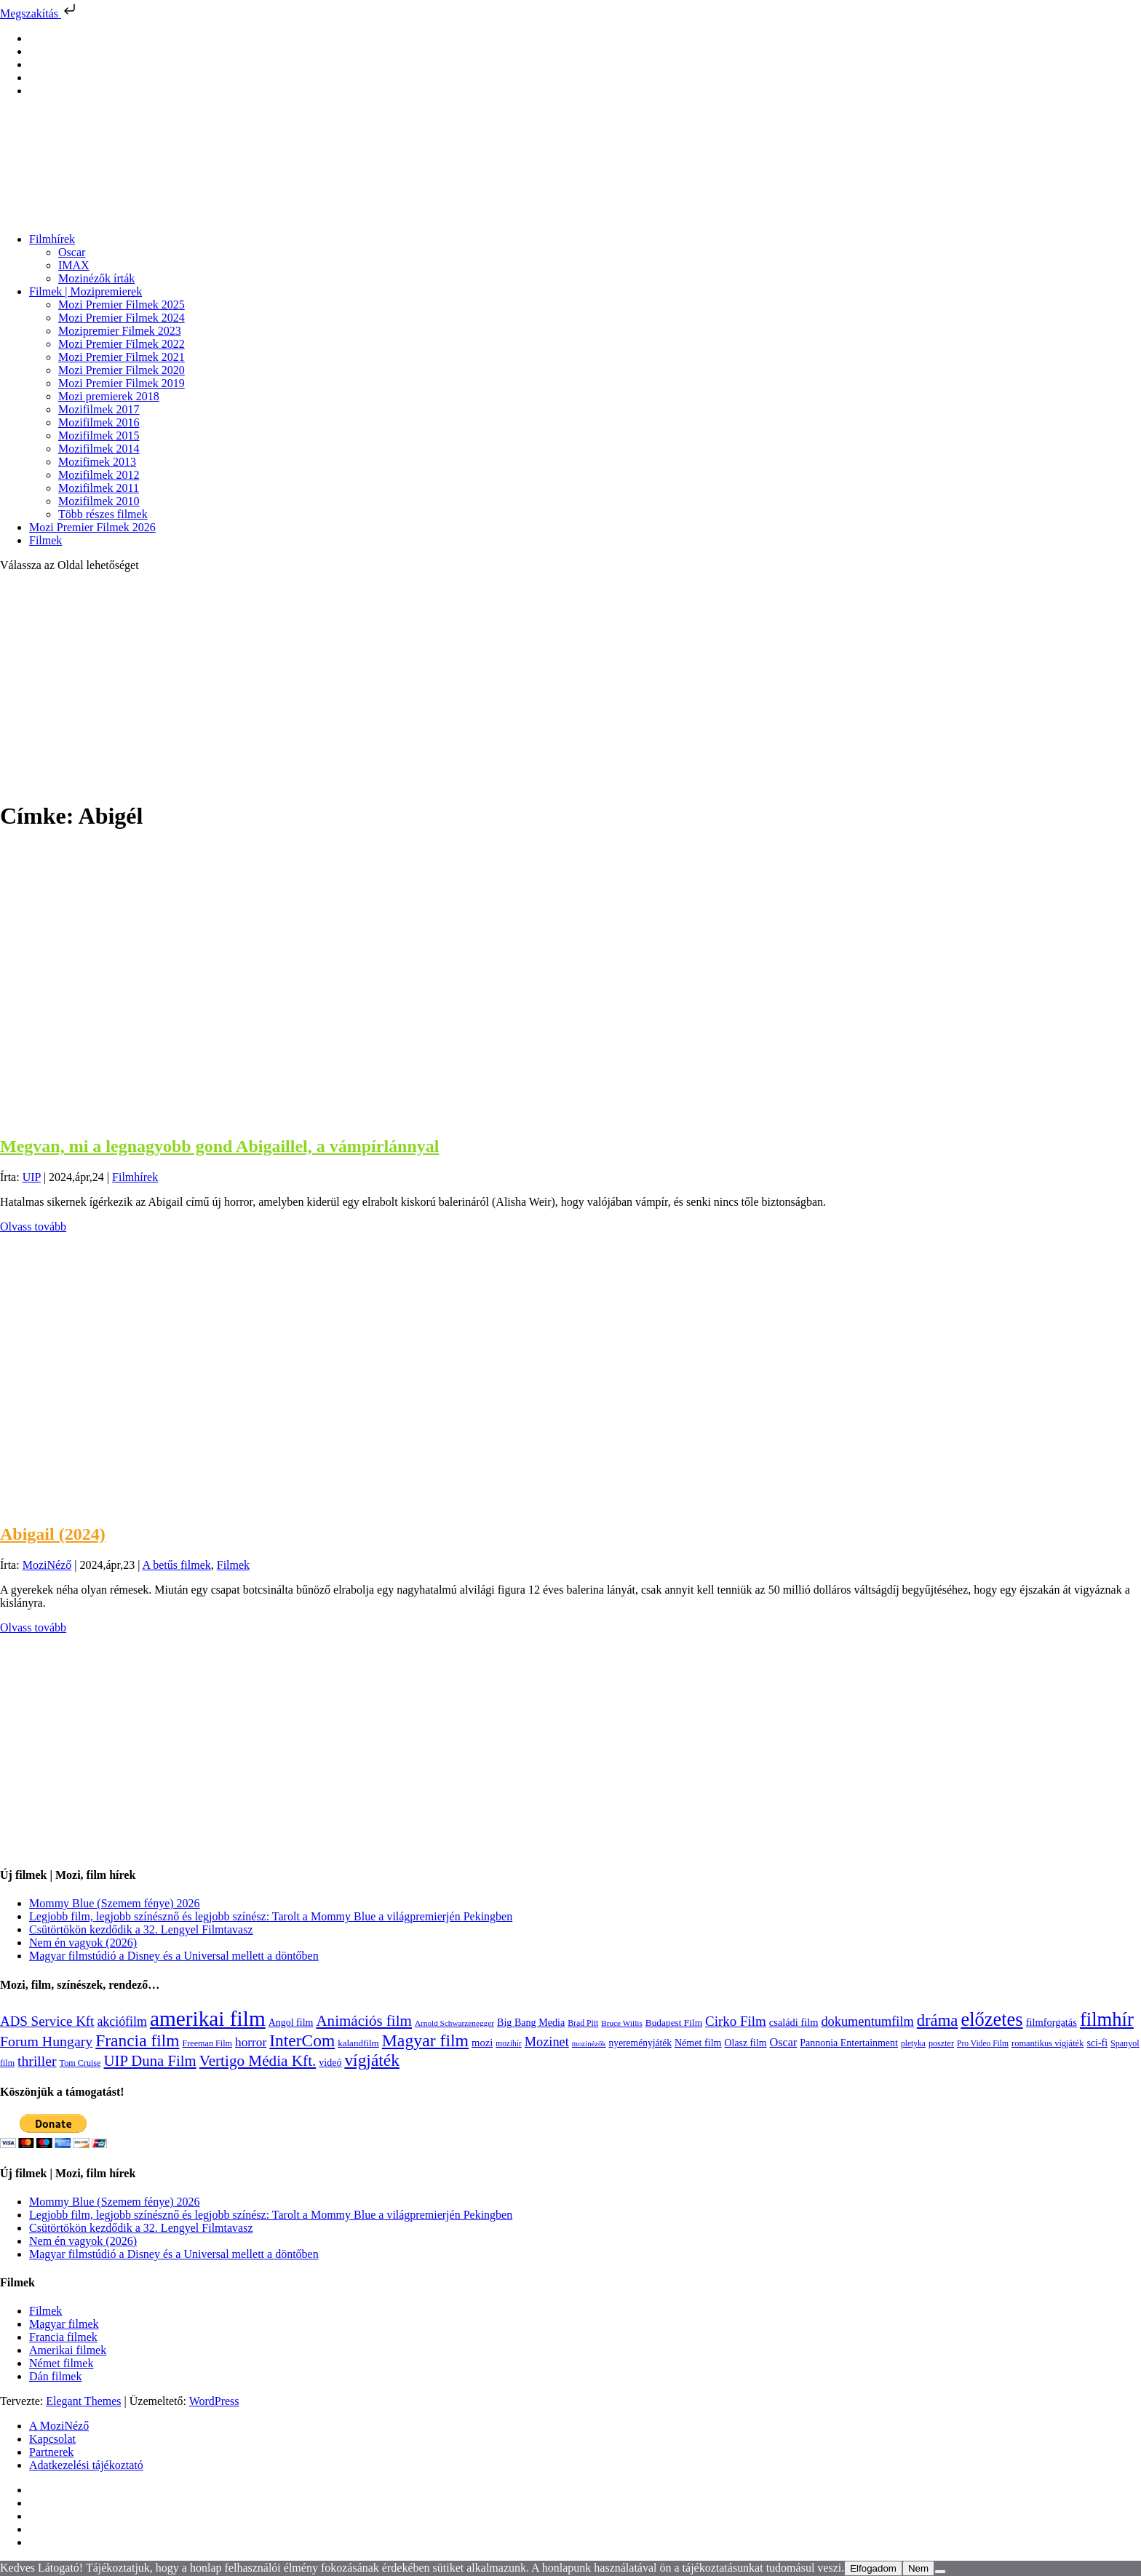 Image resolution: width=1141 pixels, height=2576 pixels. Describe the element at coordinates (589, 2044) in the screenshot. I see `mozinézők [mozinézők (85 elem)]` at that location.